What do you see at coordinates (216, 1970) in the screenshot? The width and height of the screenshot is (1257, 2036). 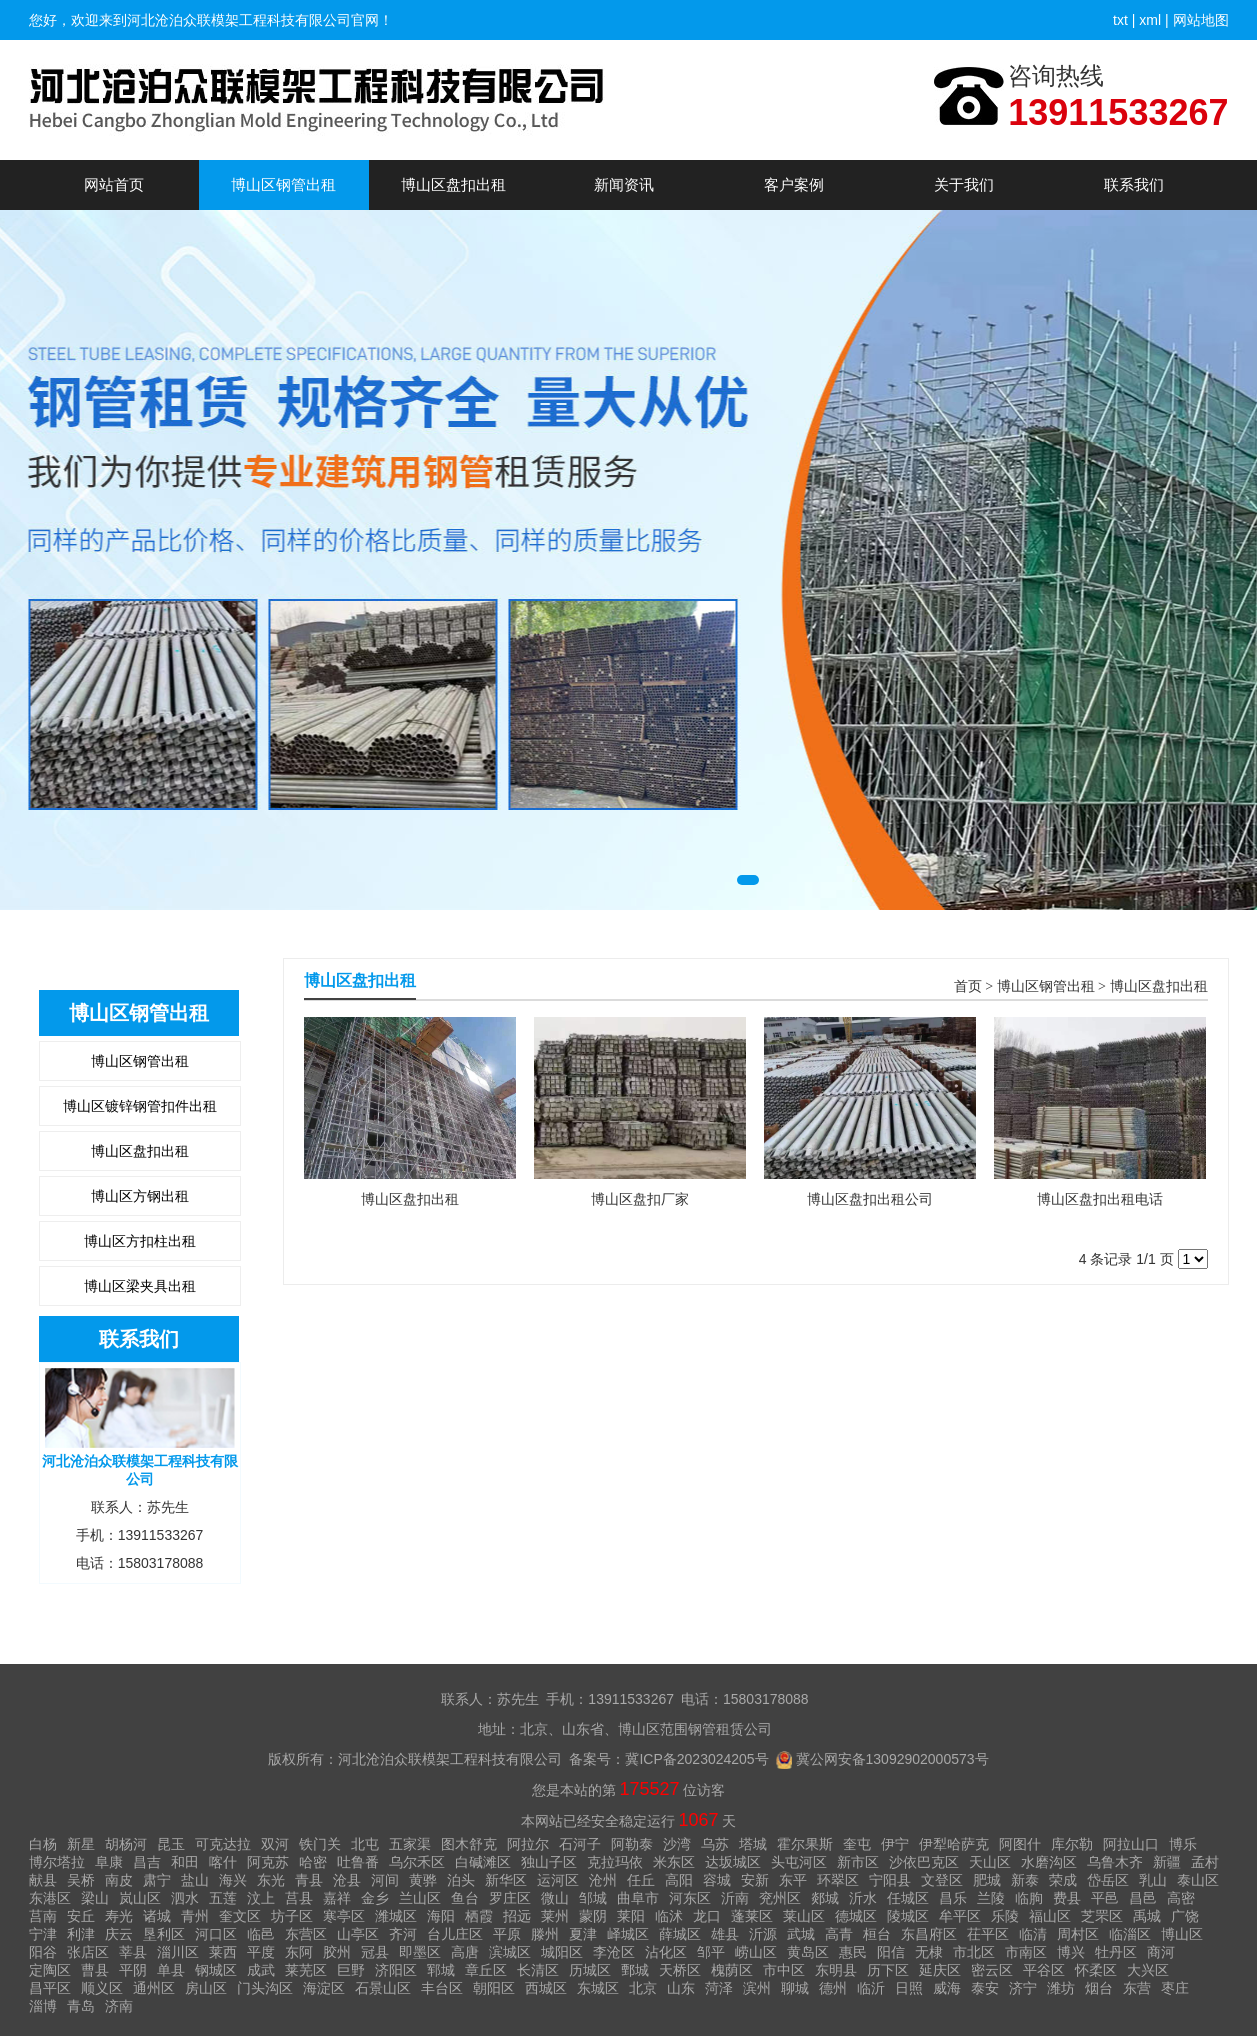 I see `钢城区` at bounding box center [216, 1970].